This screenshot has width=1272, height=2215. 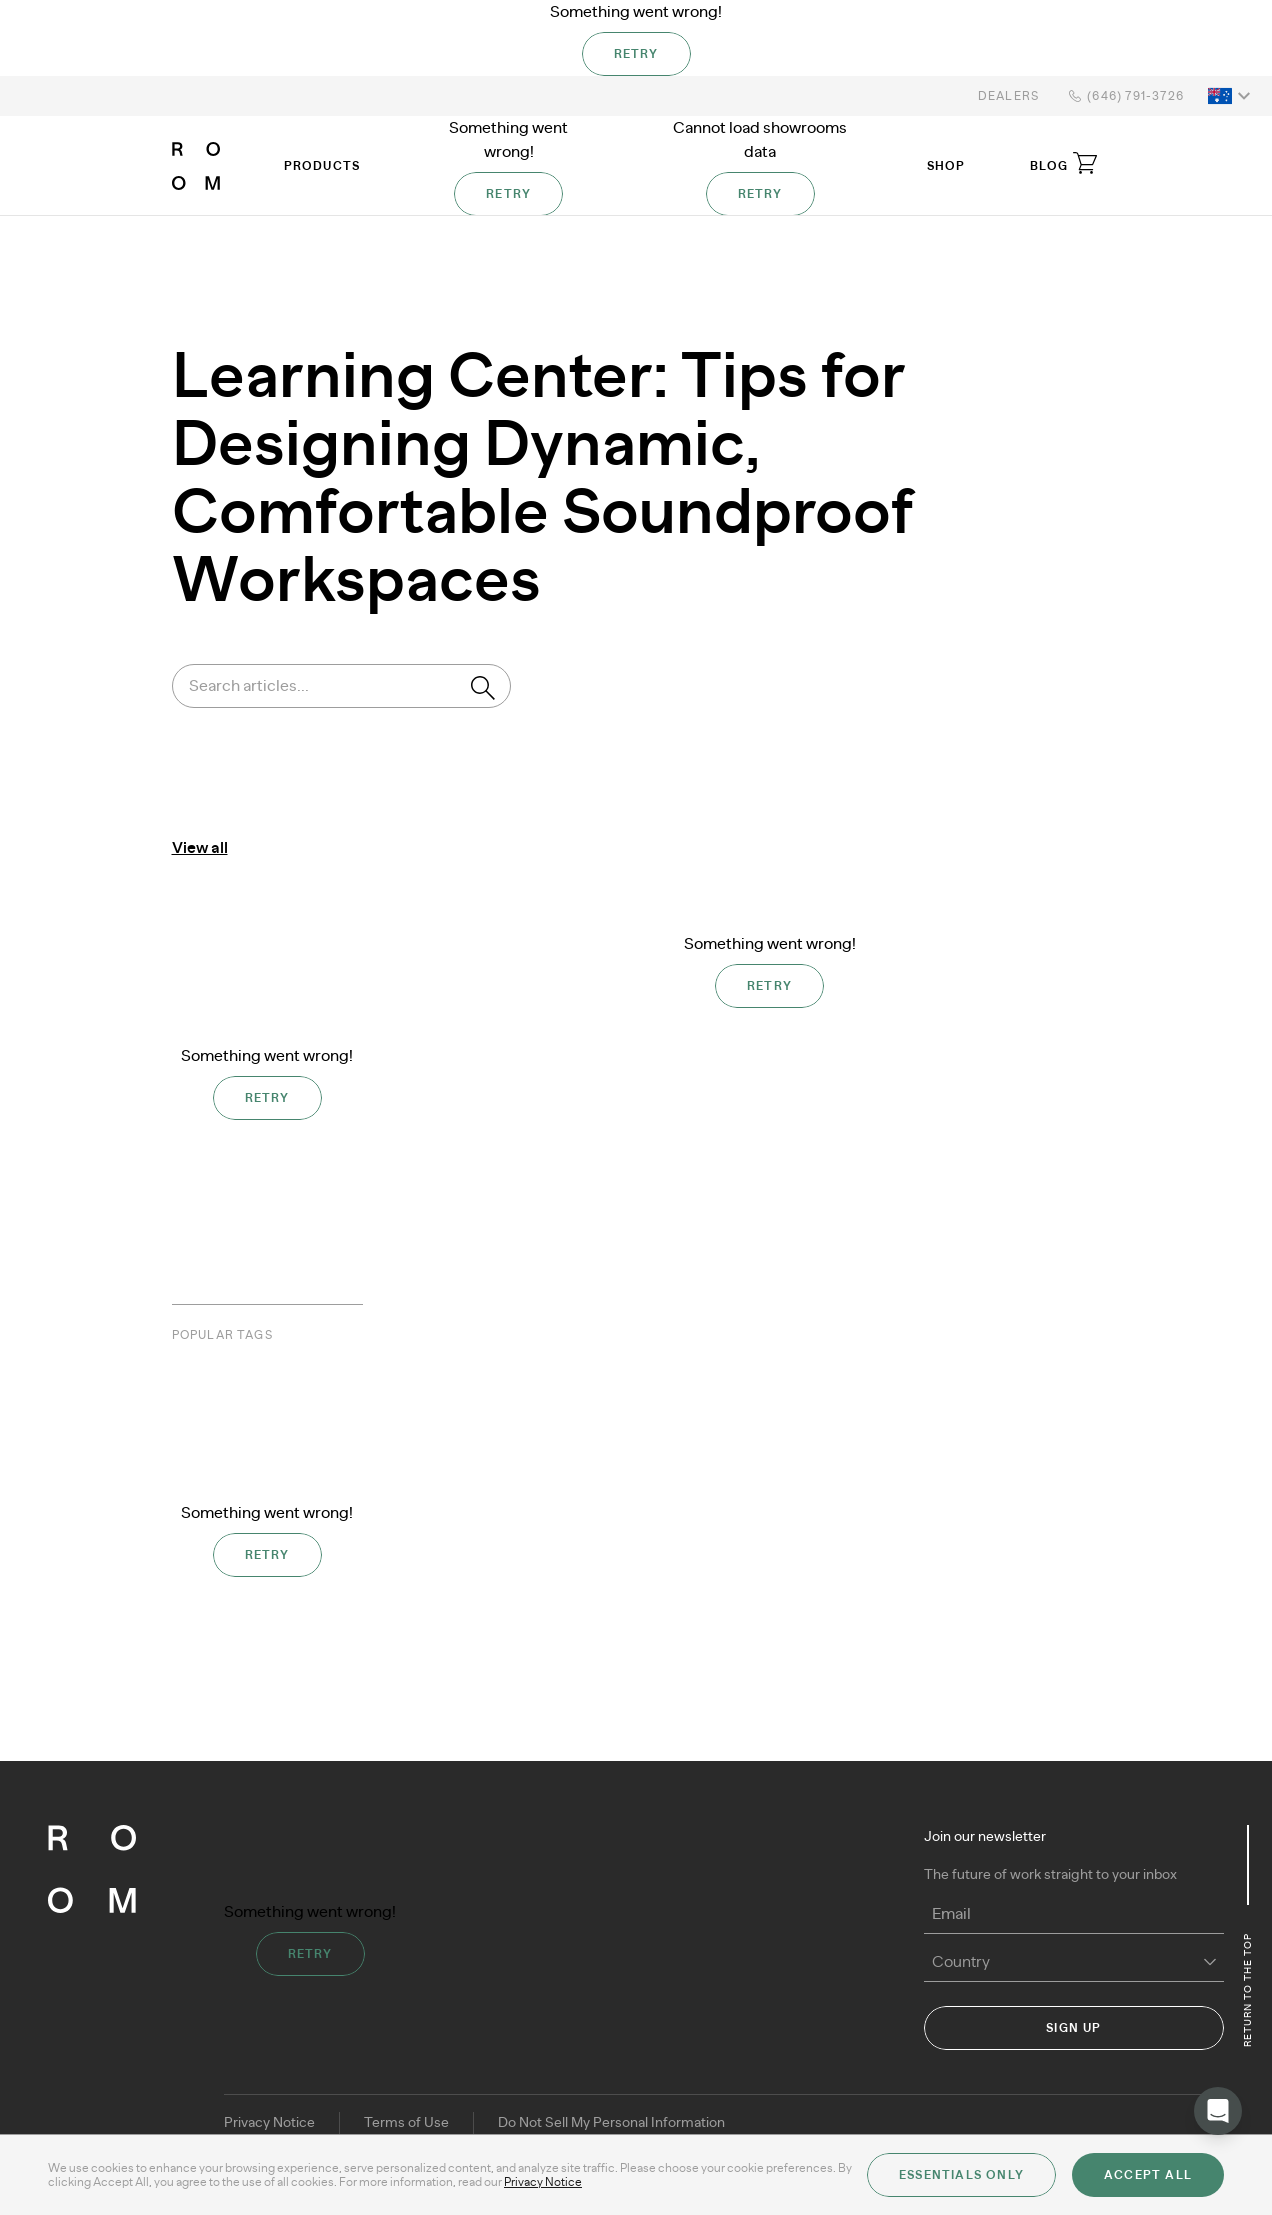 What do you see at coordinates (1232, 96) in the screenshot?
I see `[button]` at bounding box center [1232, 96].